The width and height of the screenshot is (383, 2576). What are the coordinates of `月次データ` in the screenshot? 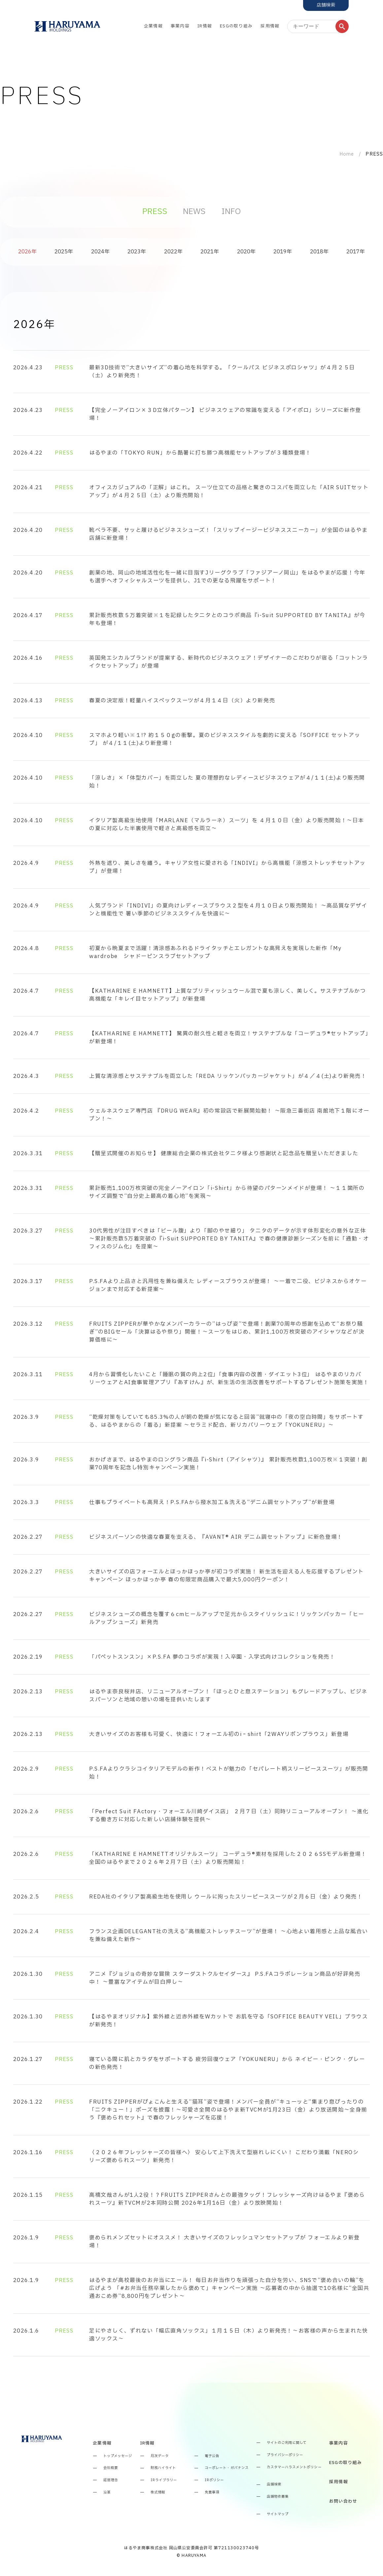 It's located at (160, 2456).